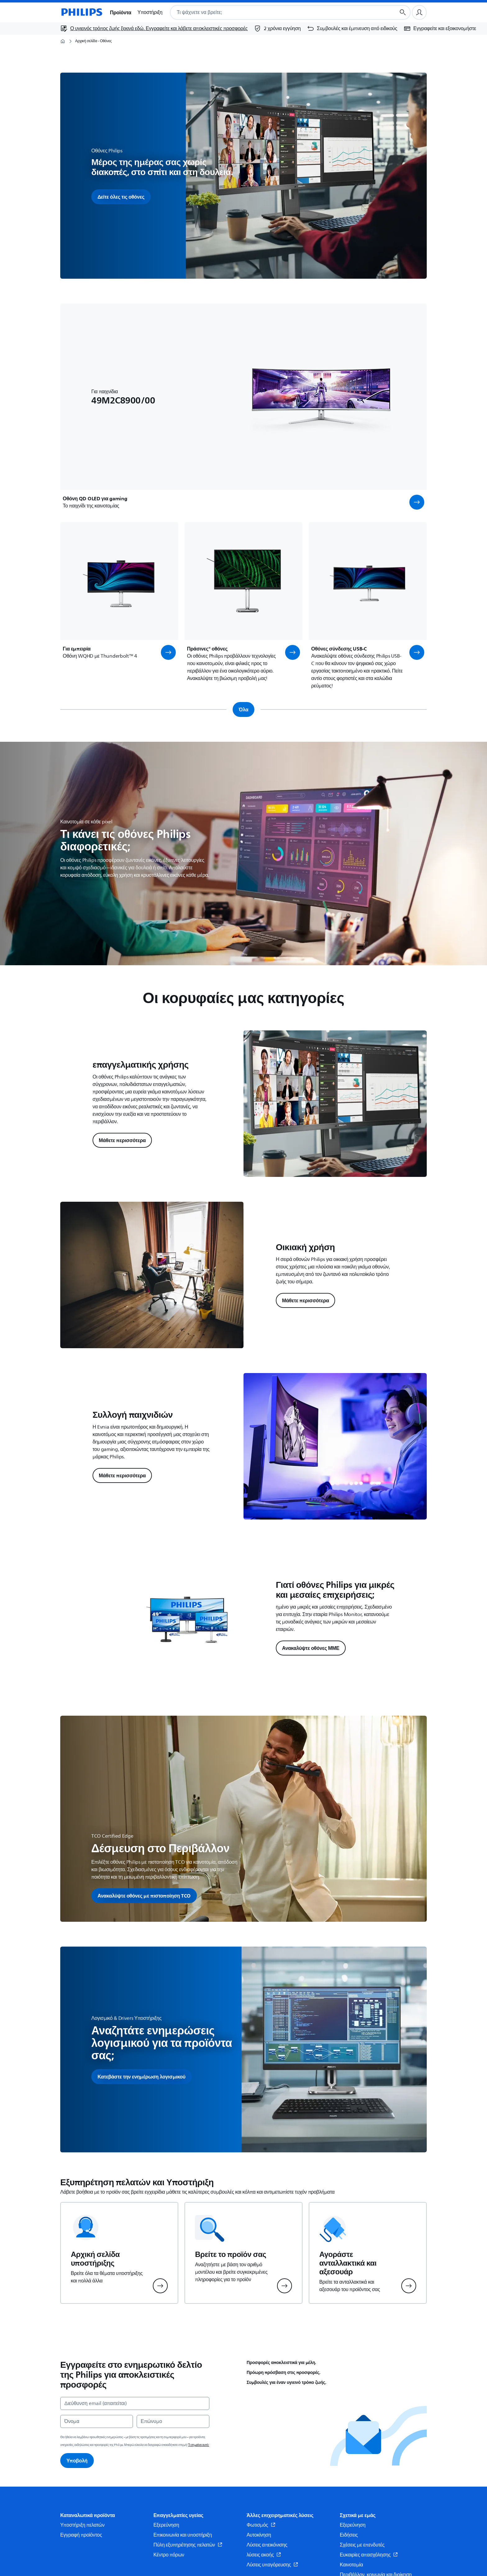 Image resolution: width=487 pixels, height=2576 pixels. What do you see at coordinates (419, 12) in the screenshot?
I see `[Προφίλ χρήστη]` at bounding box center [419, 12].